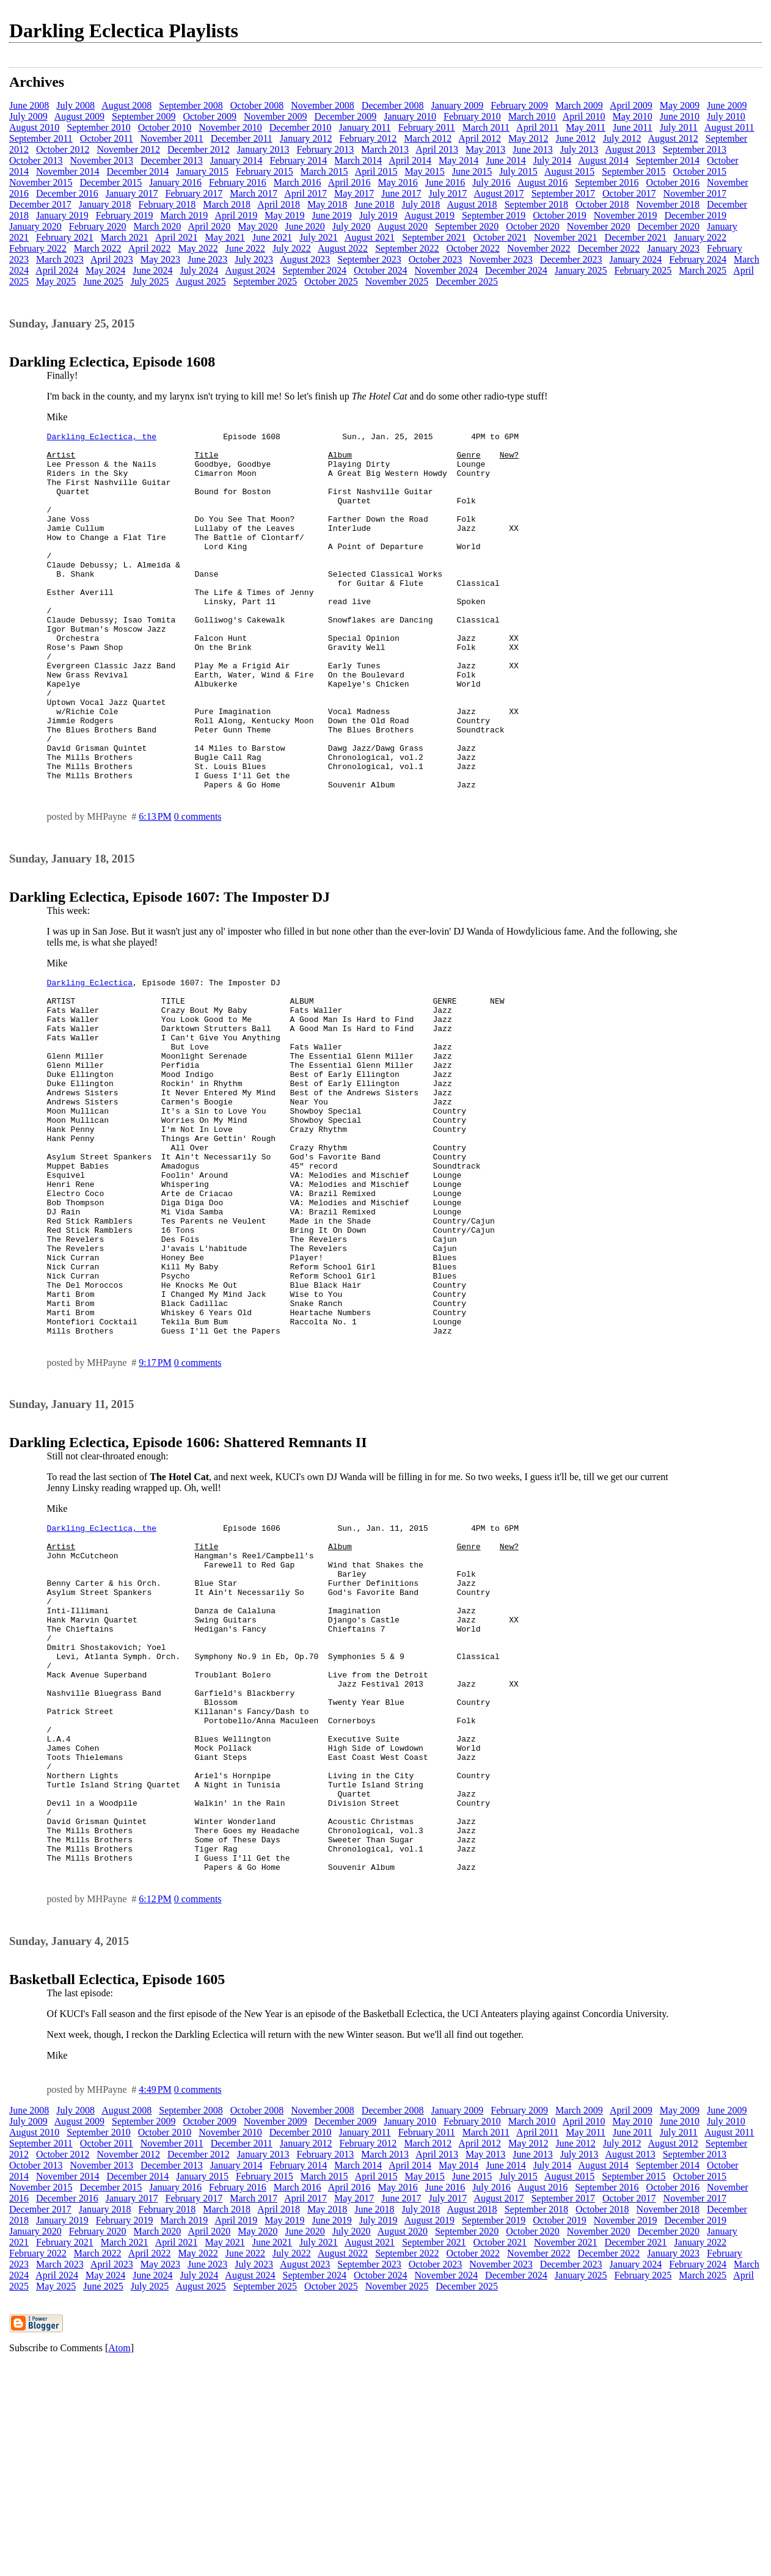  Describe the element at coordinates (602, 204) in the screenshot. I see `October 2018` at that location.